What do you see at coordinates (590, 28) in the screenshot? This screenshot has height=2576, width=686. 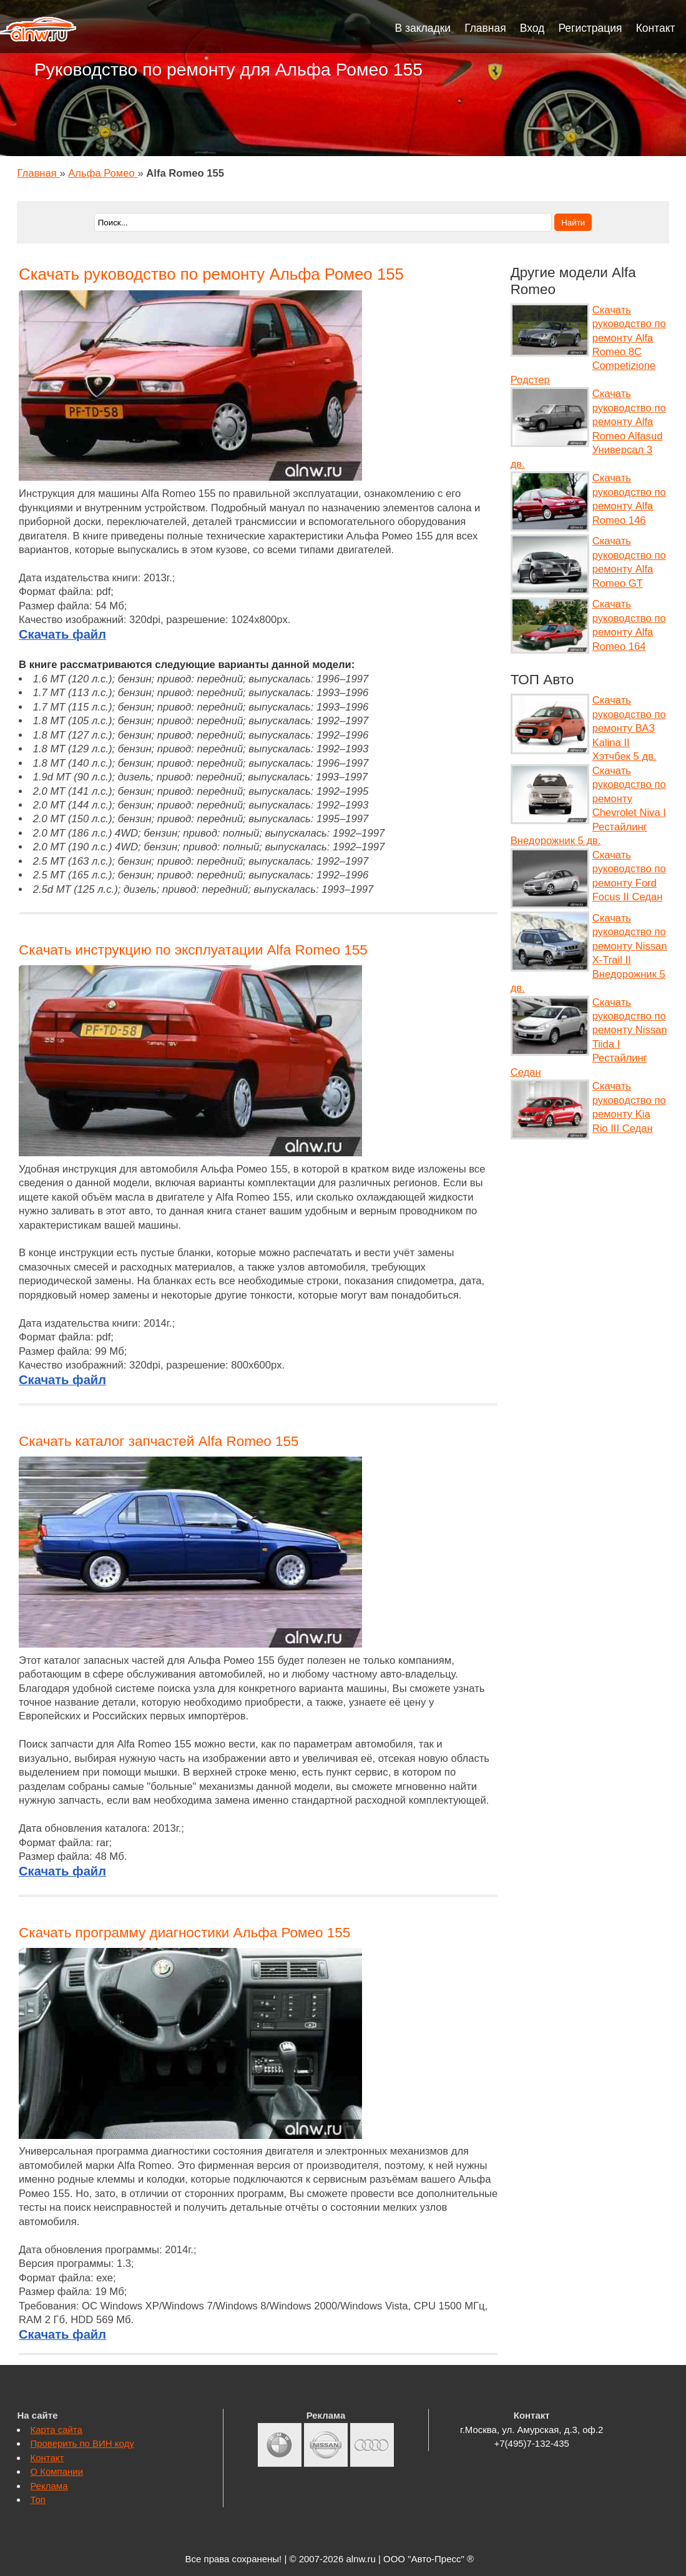 I see `Регистрация` at bounding box center [590, 28].